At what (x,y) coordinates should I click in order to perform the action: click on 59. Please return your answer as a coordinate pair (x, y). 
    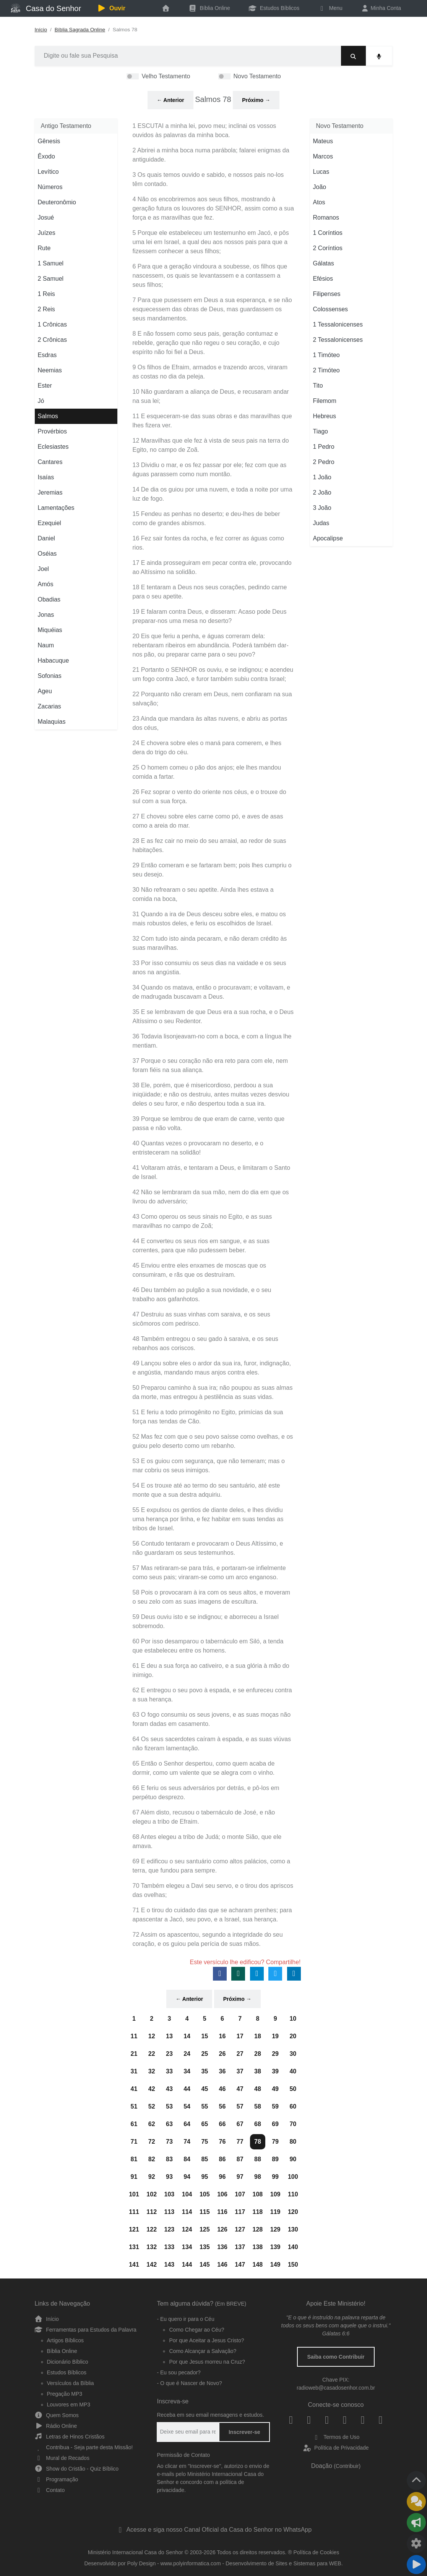
    Looking at the image, I should click on (275, 2106).